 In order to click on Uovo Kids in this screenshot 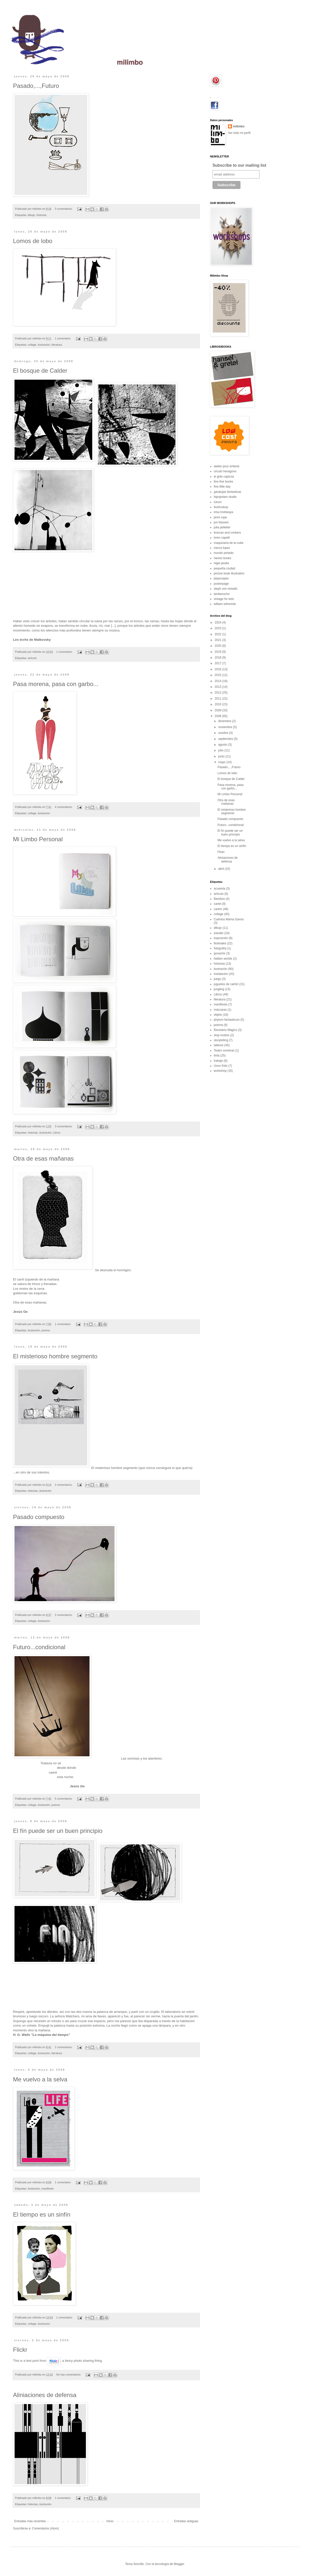, I will do `click(221, 1065)`.